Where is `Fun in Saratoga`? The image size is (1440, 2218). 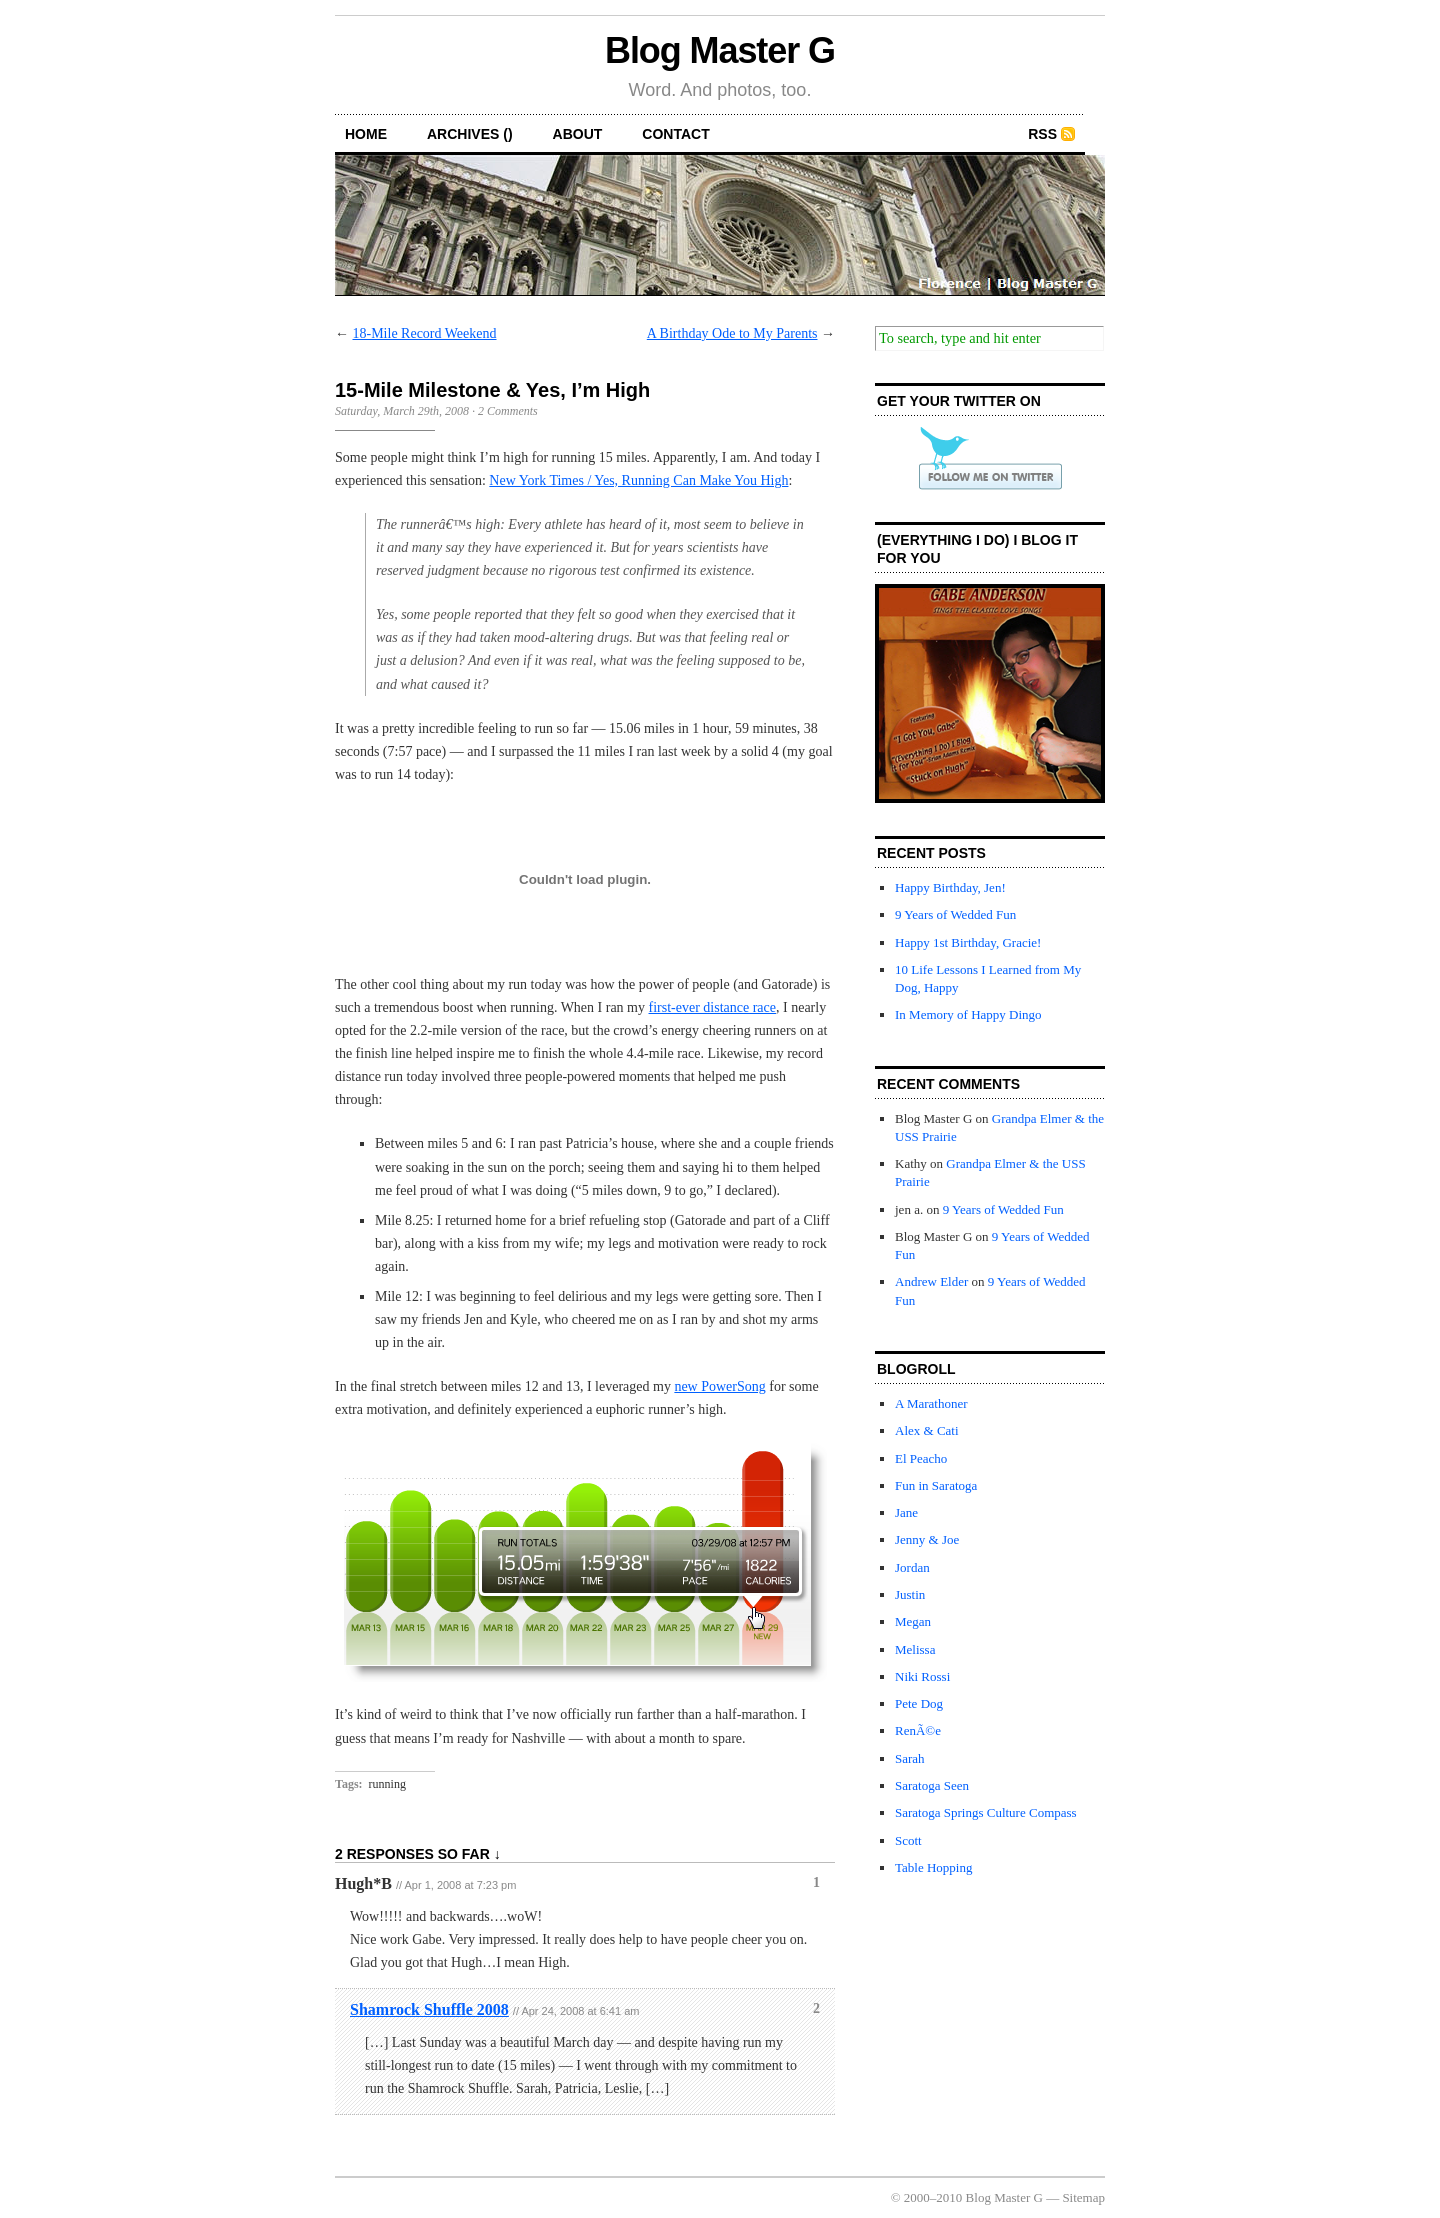 Fun in Saratoga is located at coordinates (936, 1485).